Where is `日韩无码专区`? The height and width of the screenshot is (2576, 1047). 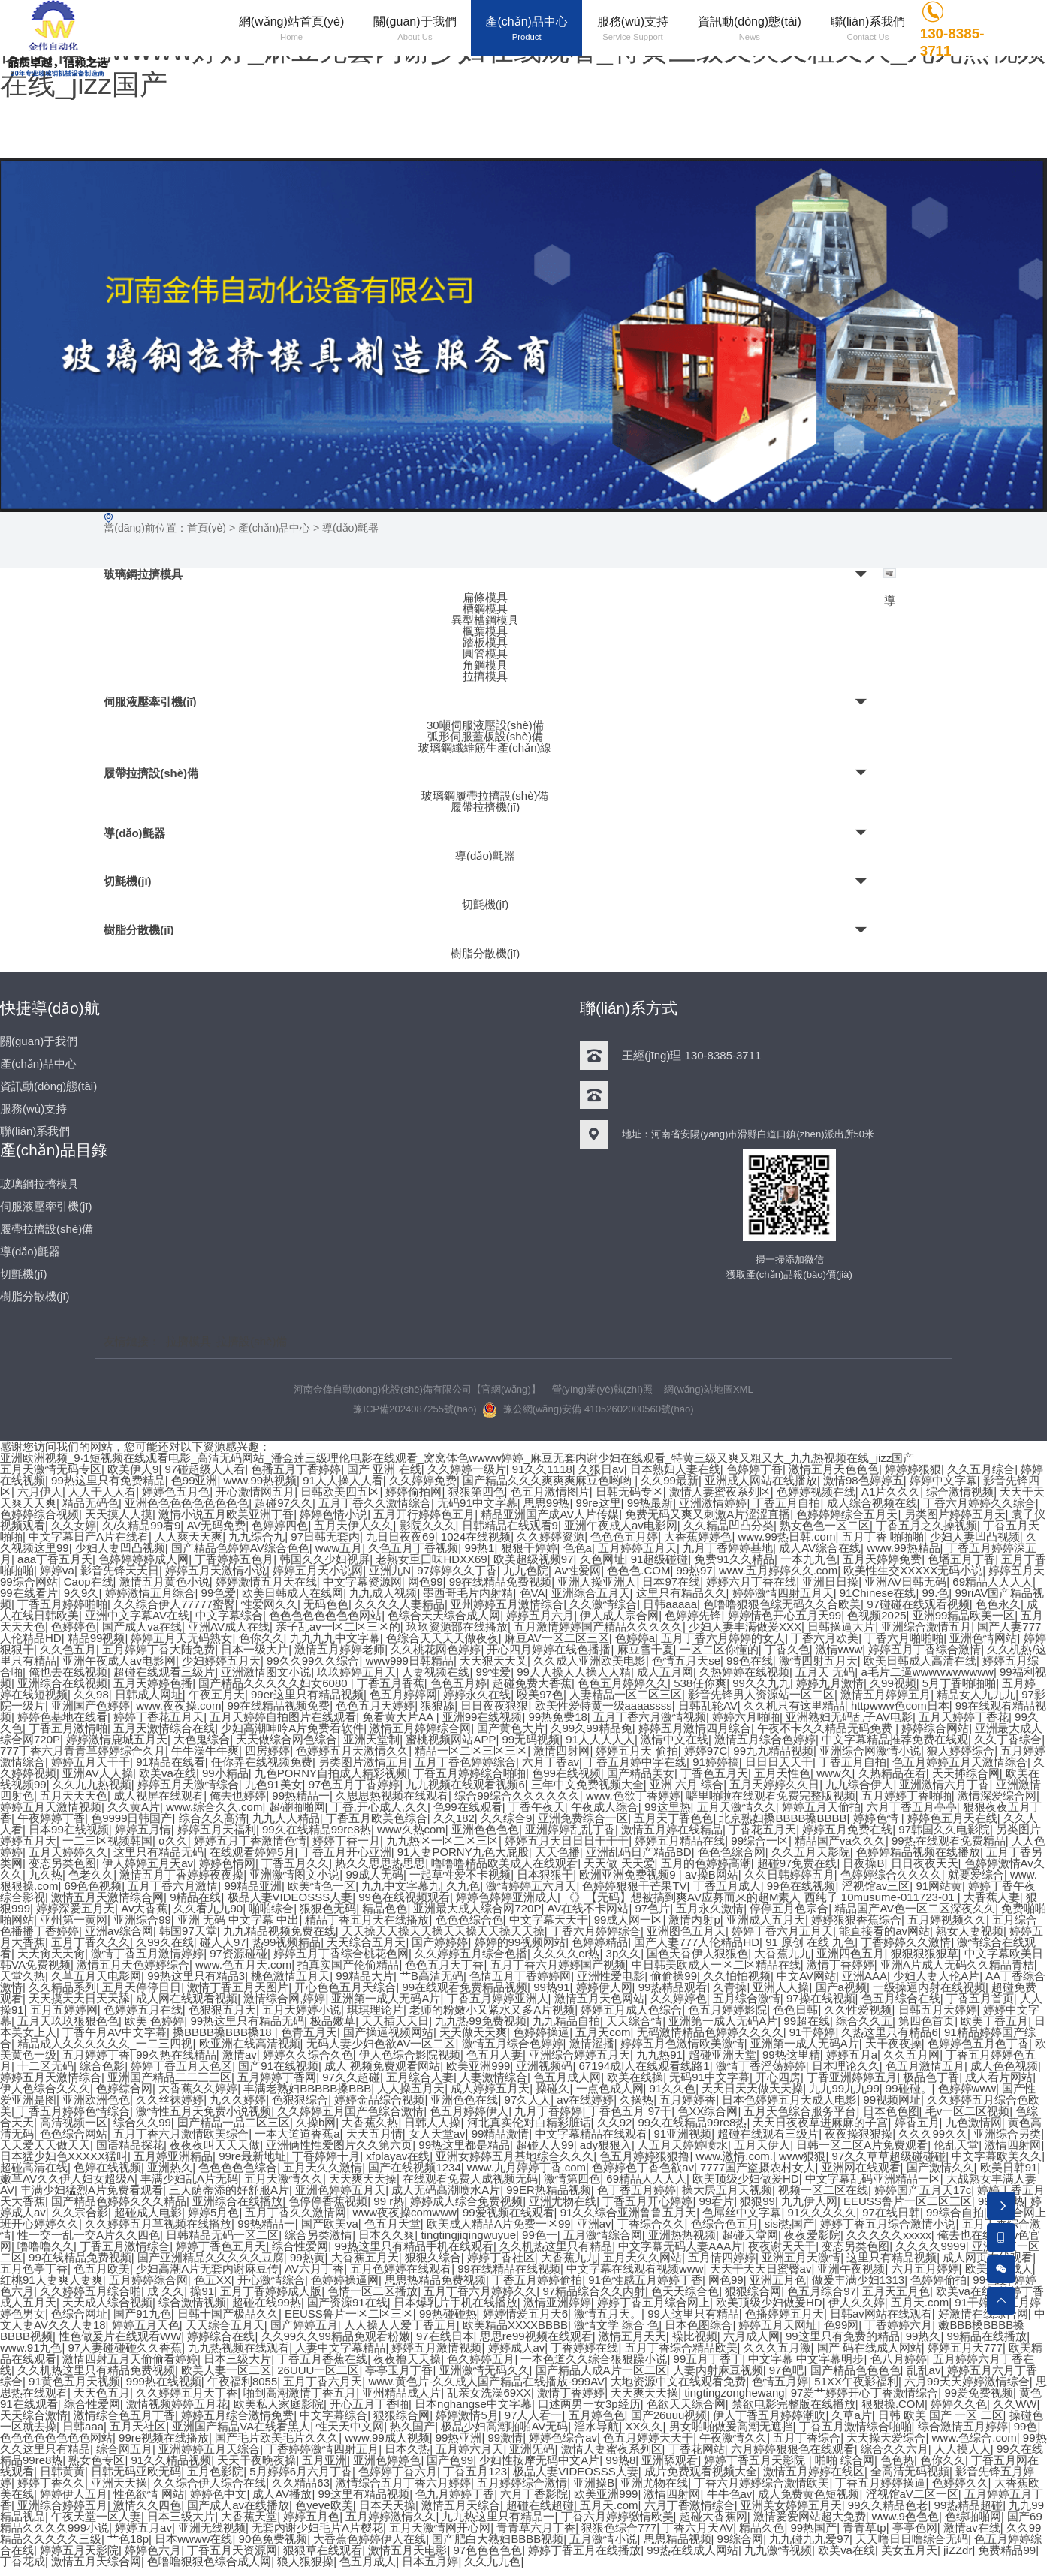
日韩无码专区 is located at coordinates (629, 1491).